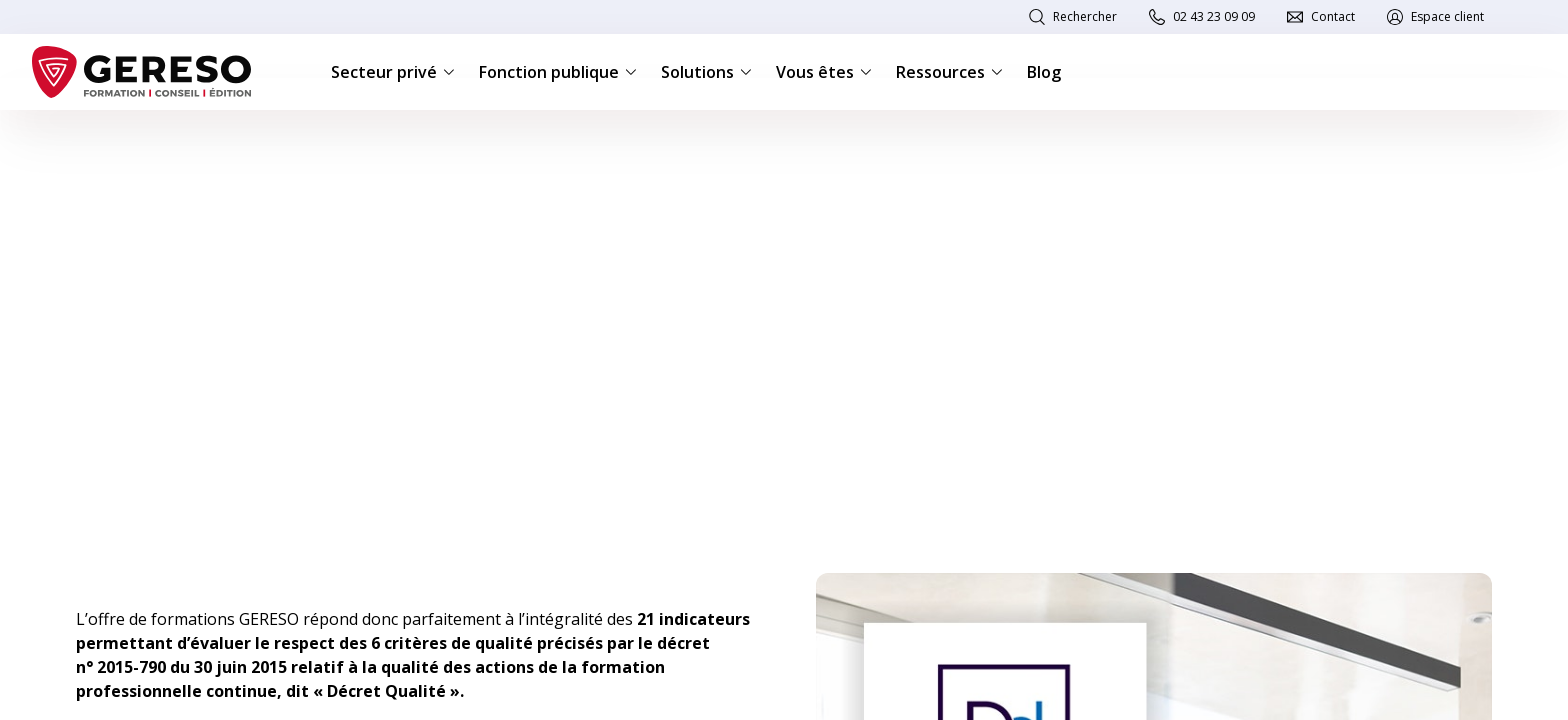 This screenshot has width=1568, height=720. What do you see at coordinates (949, 72) in the screenshot?
I see `Ressources` at bounding box center [949, 72].